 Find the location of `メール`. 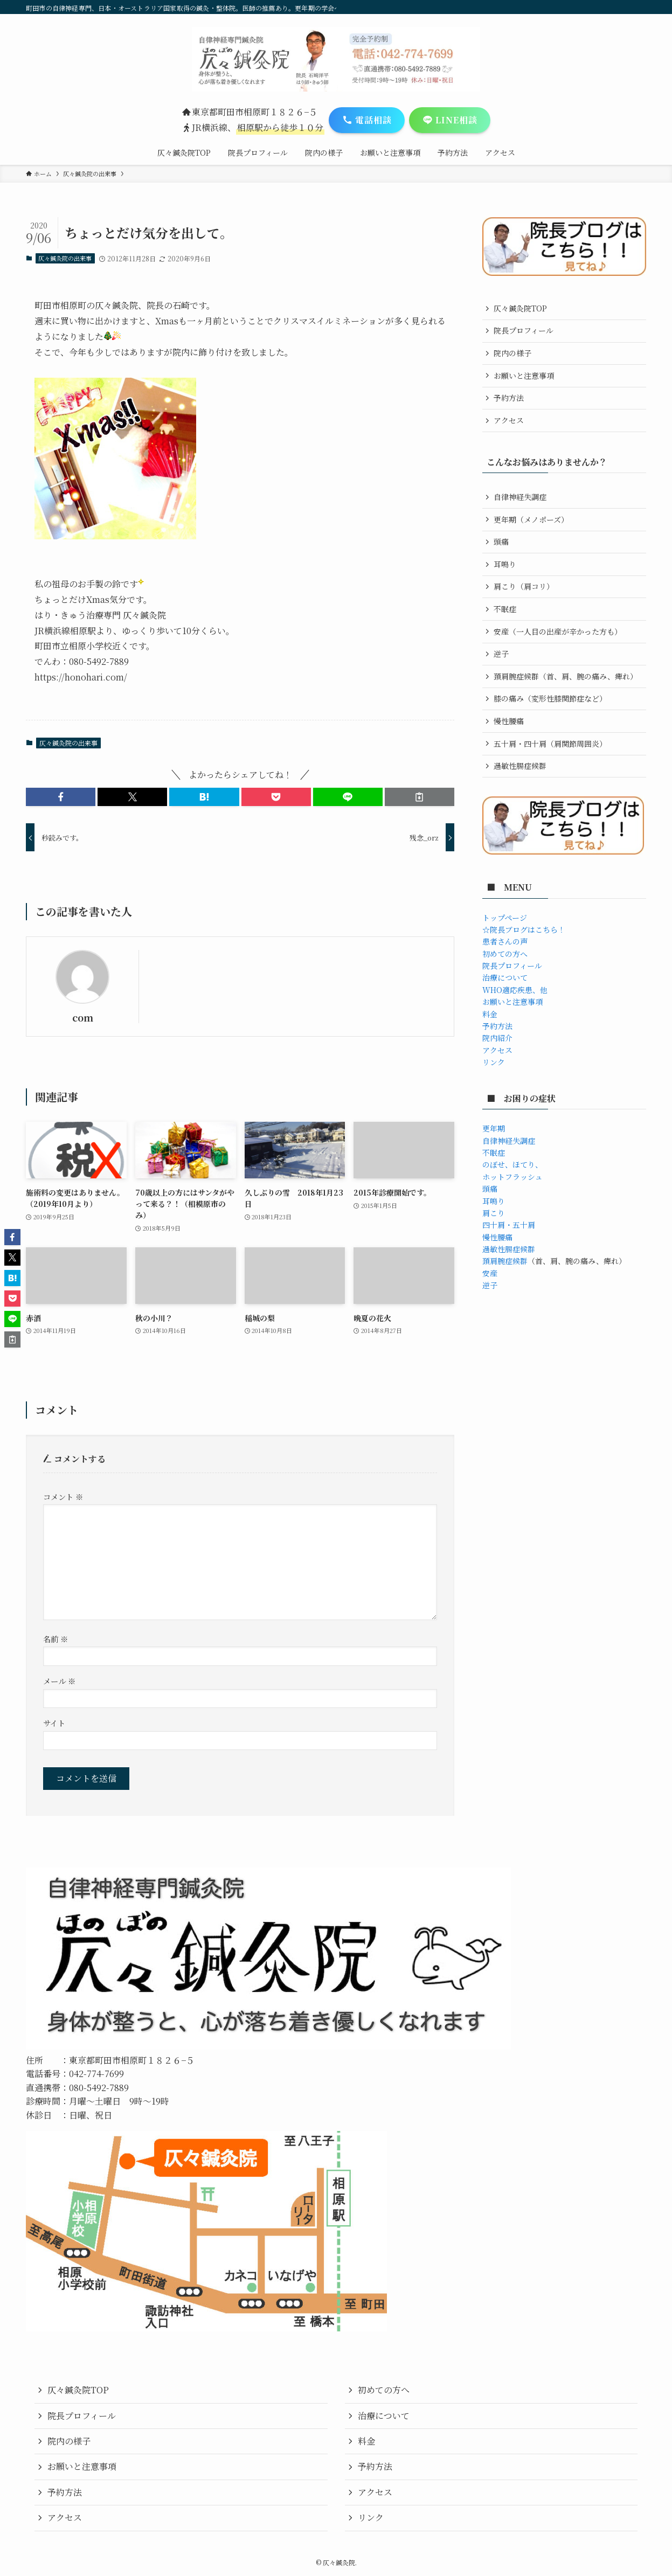

メール is located at coordinates (59, 1680).